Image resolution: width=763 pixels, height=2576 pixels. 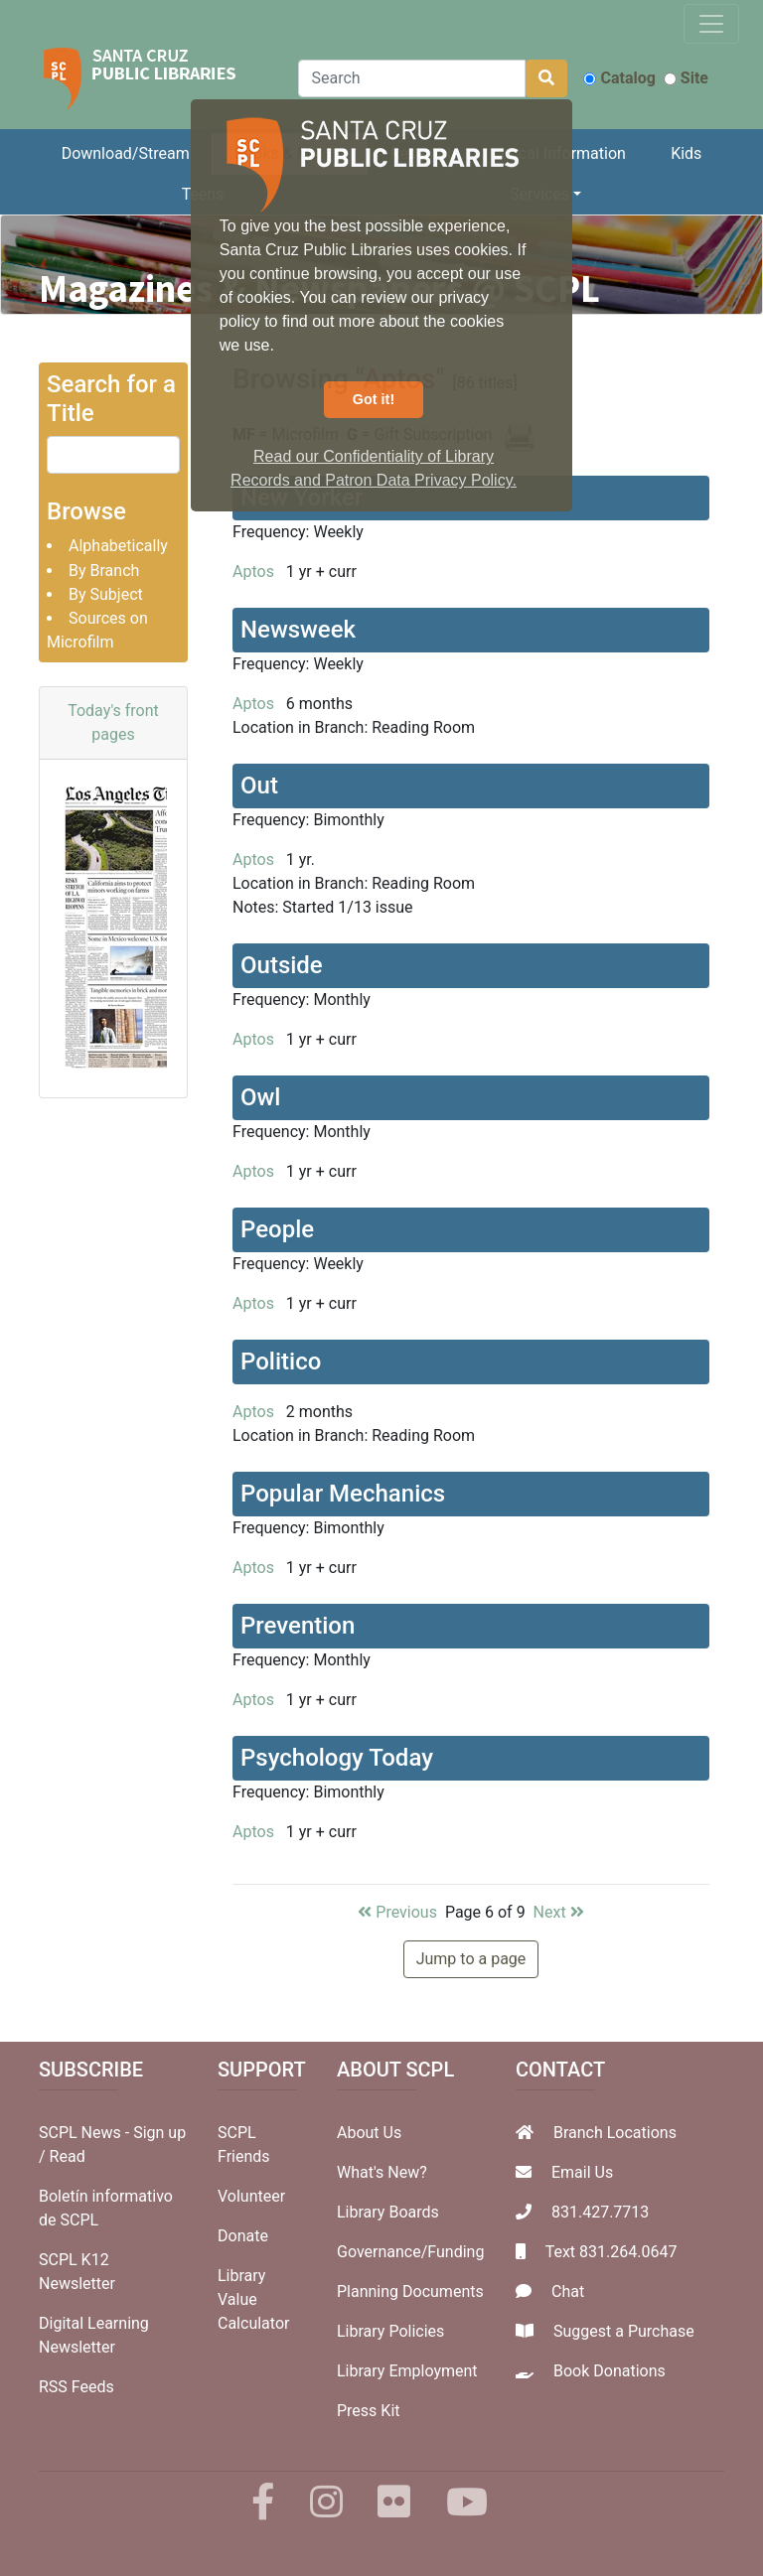 What do you see at coordinates (342, 1493) in the screenshot?
I see `Popular Mechanics` at bounding box center [342, 1493].